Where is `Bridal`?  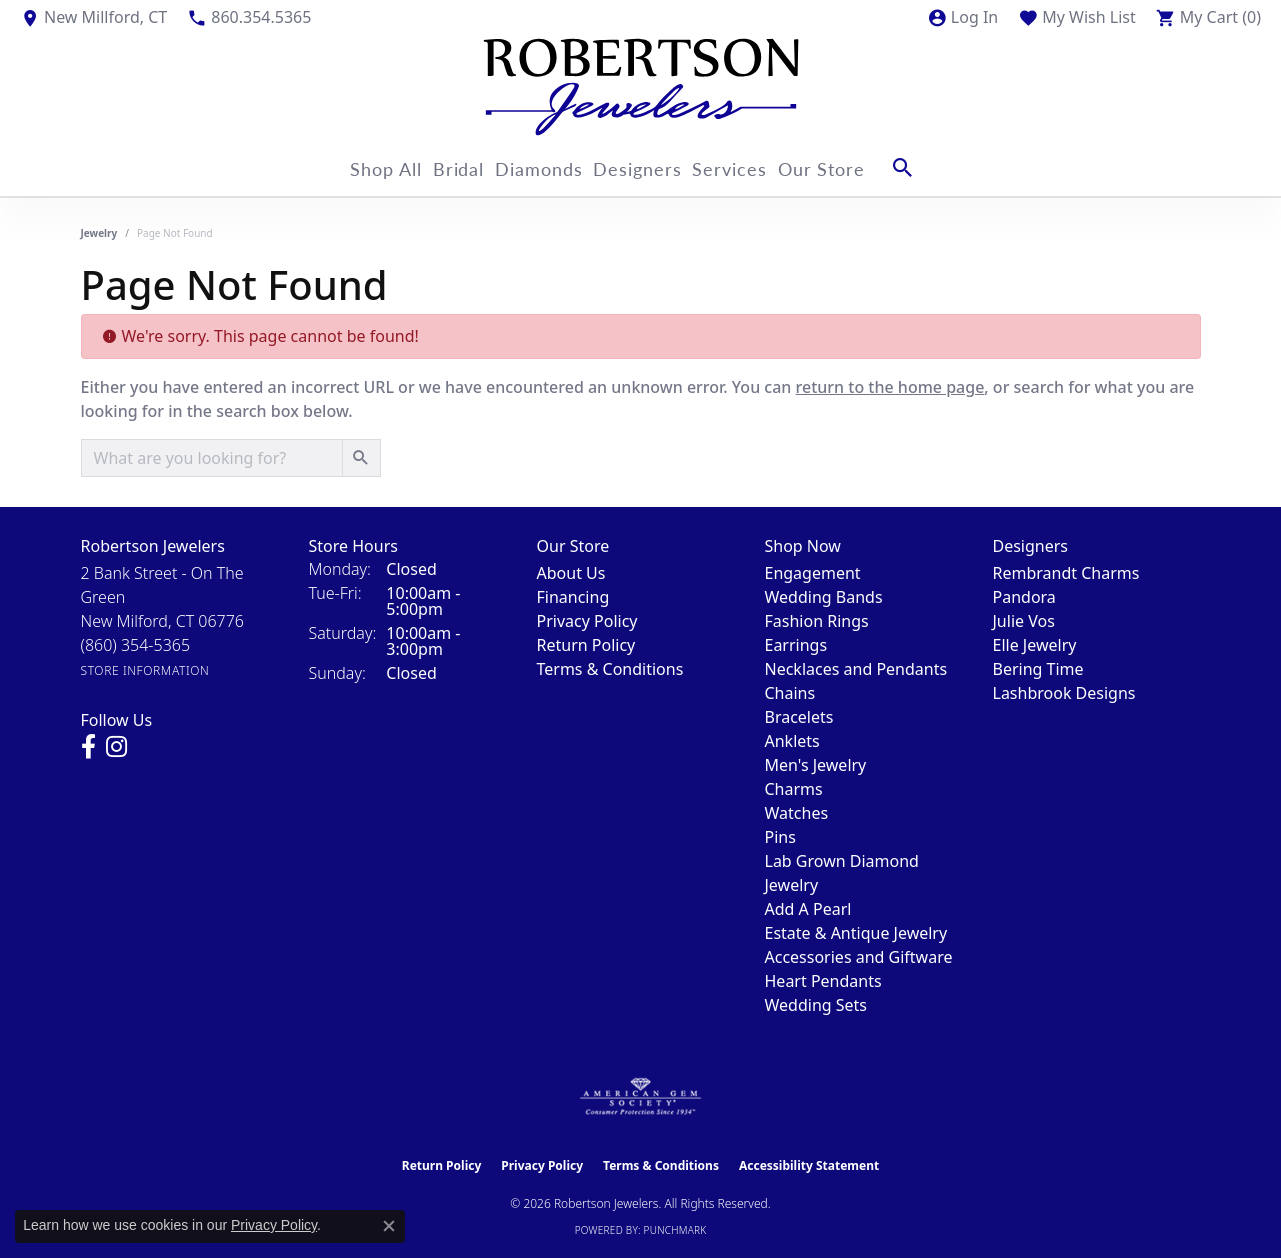
Bridal is located at coordinates (447, 167).